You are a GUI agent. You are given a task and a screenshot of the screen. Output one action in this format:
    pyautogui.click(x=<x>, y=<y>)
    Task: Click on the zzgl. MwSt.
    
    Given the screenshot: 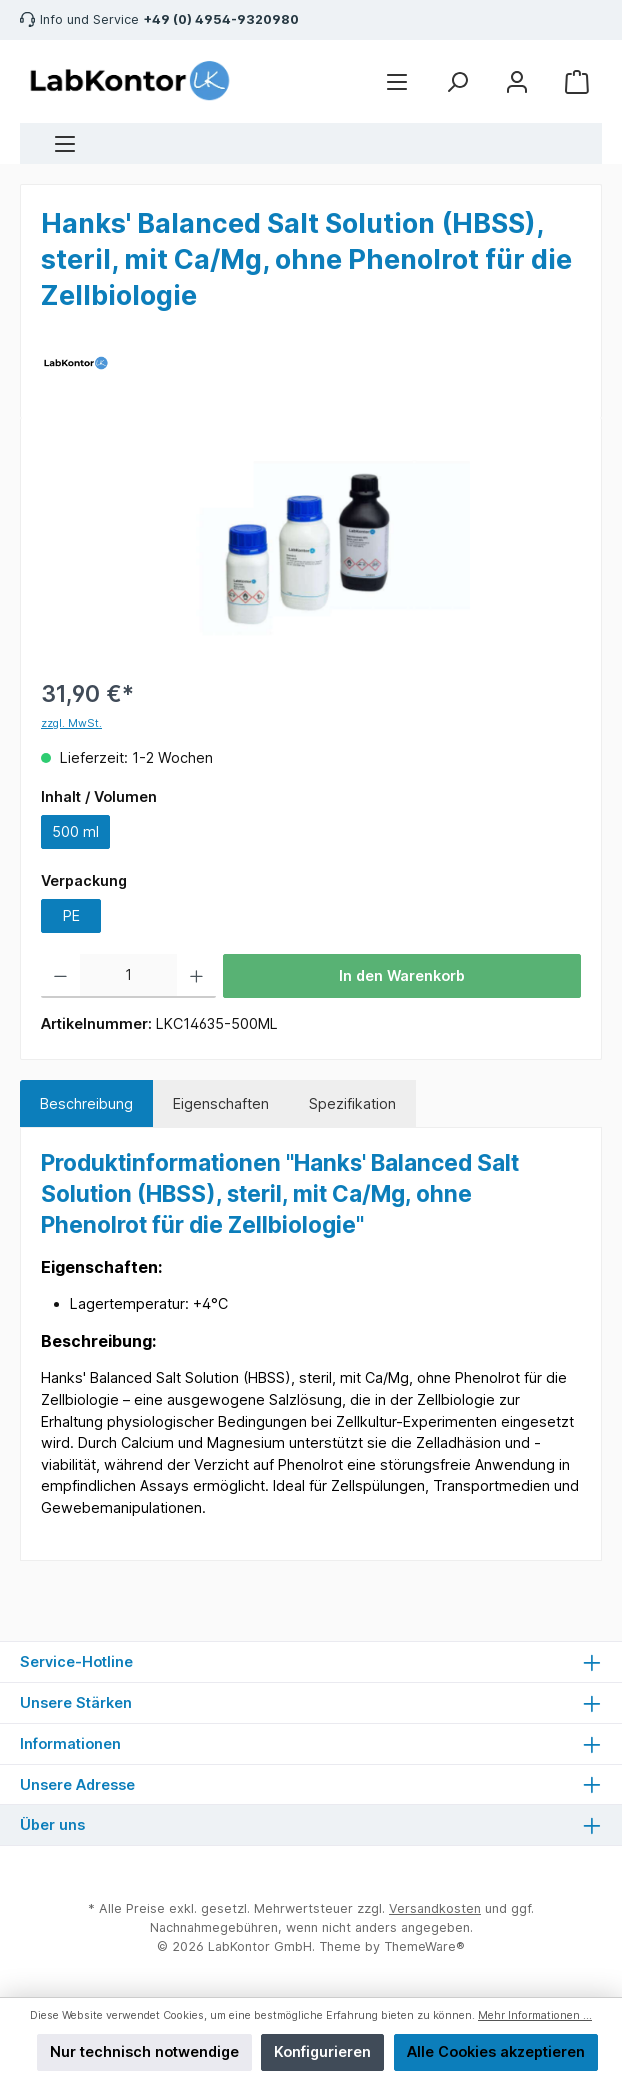 What is the action you would take?
    pyautogui.click(x=71, y=723)
    